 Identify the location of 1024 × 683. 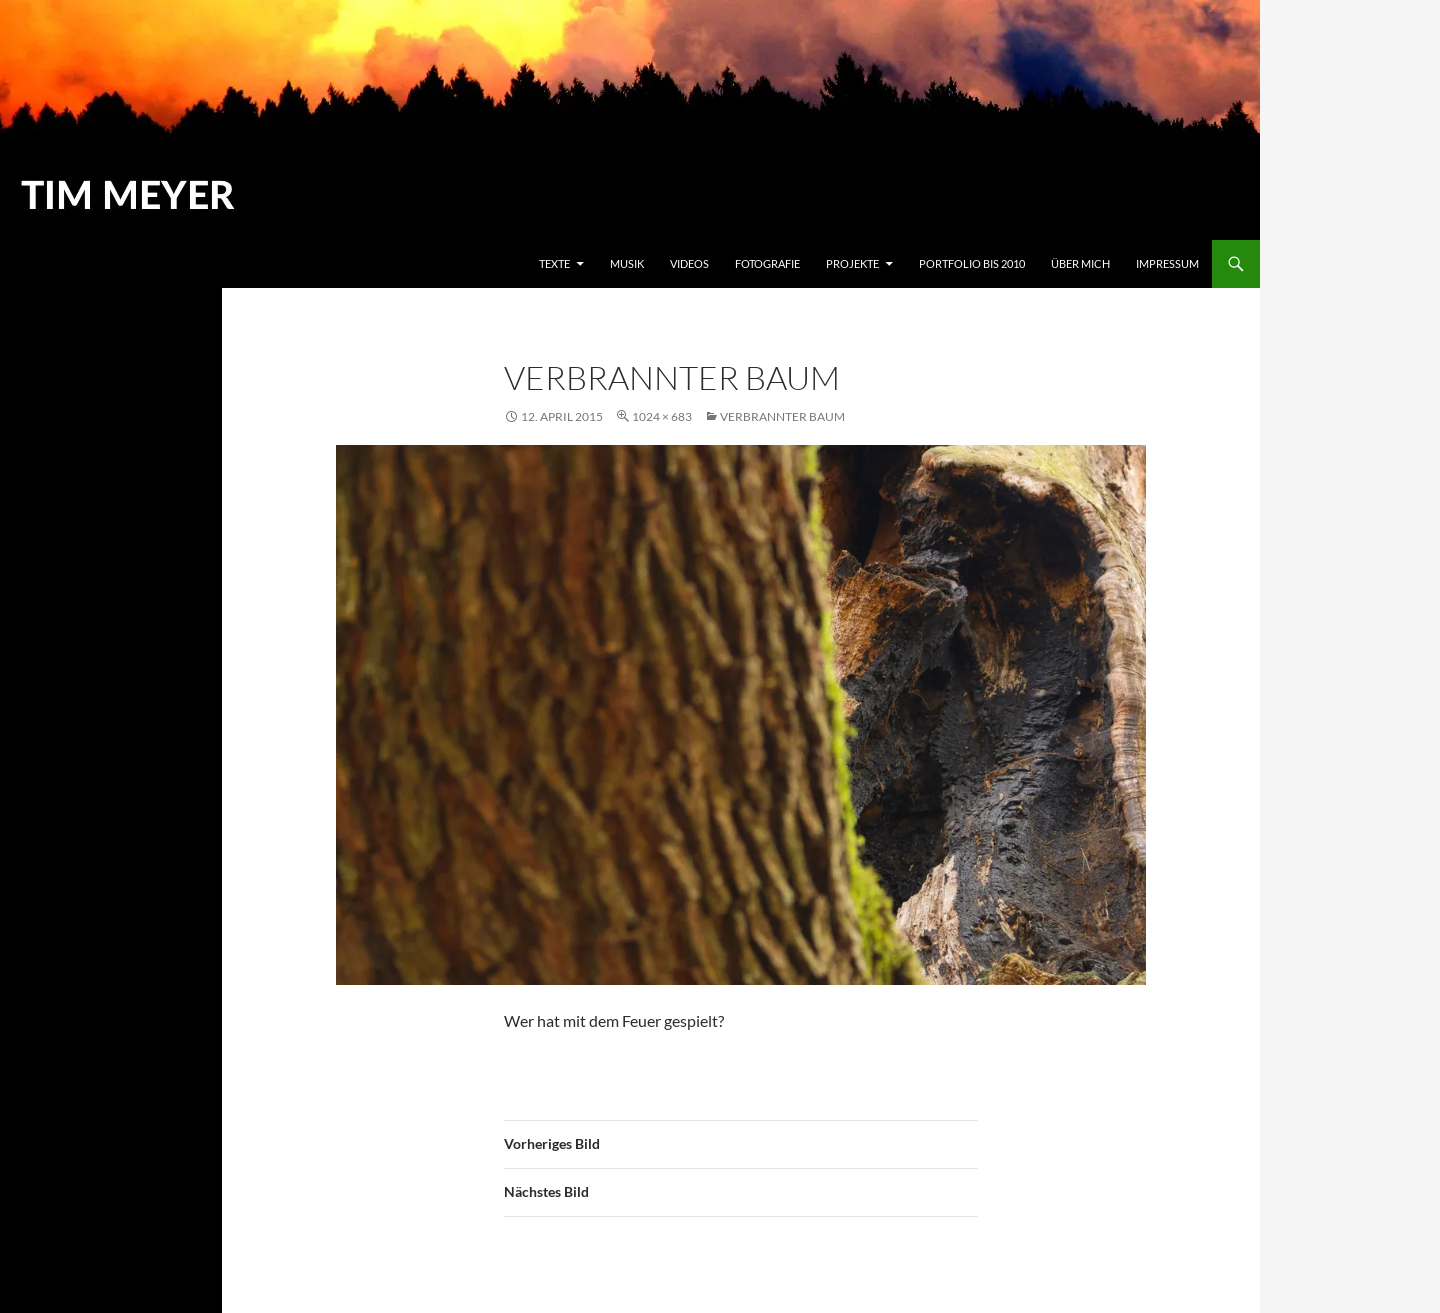
(662, 416).